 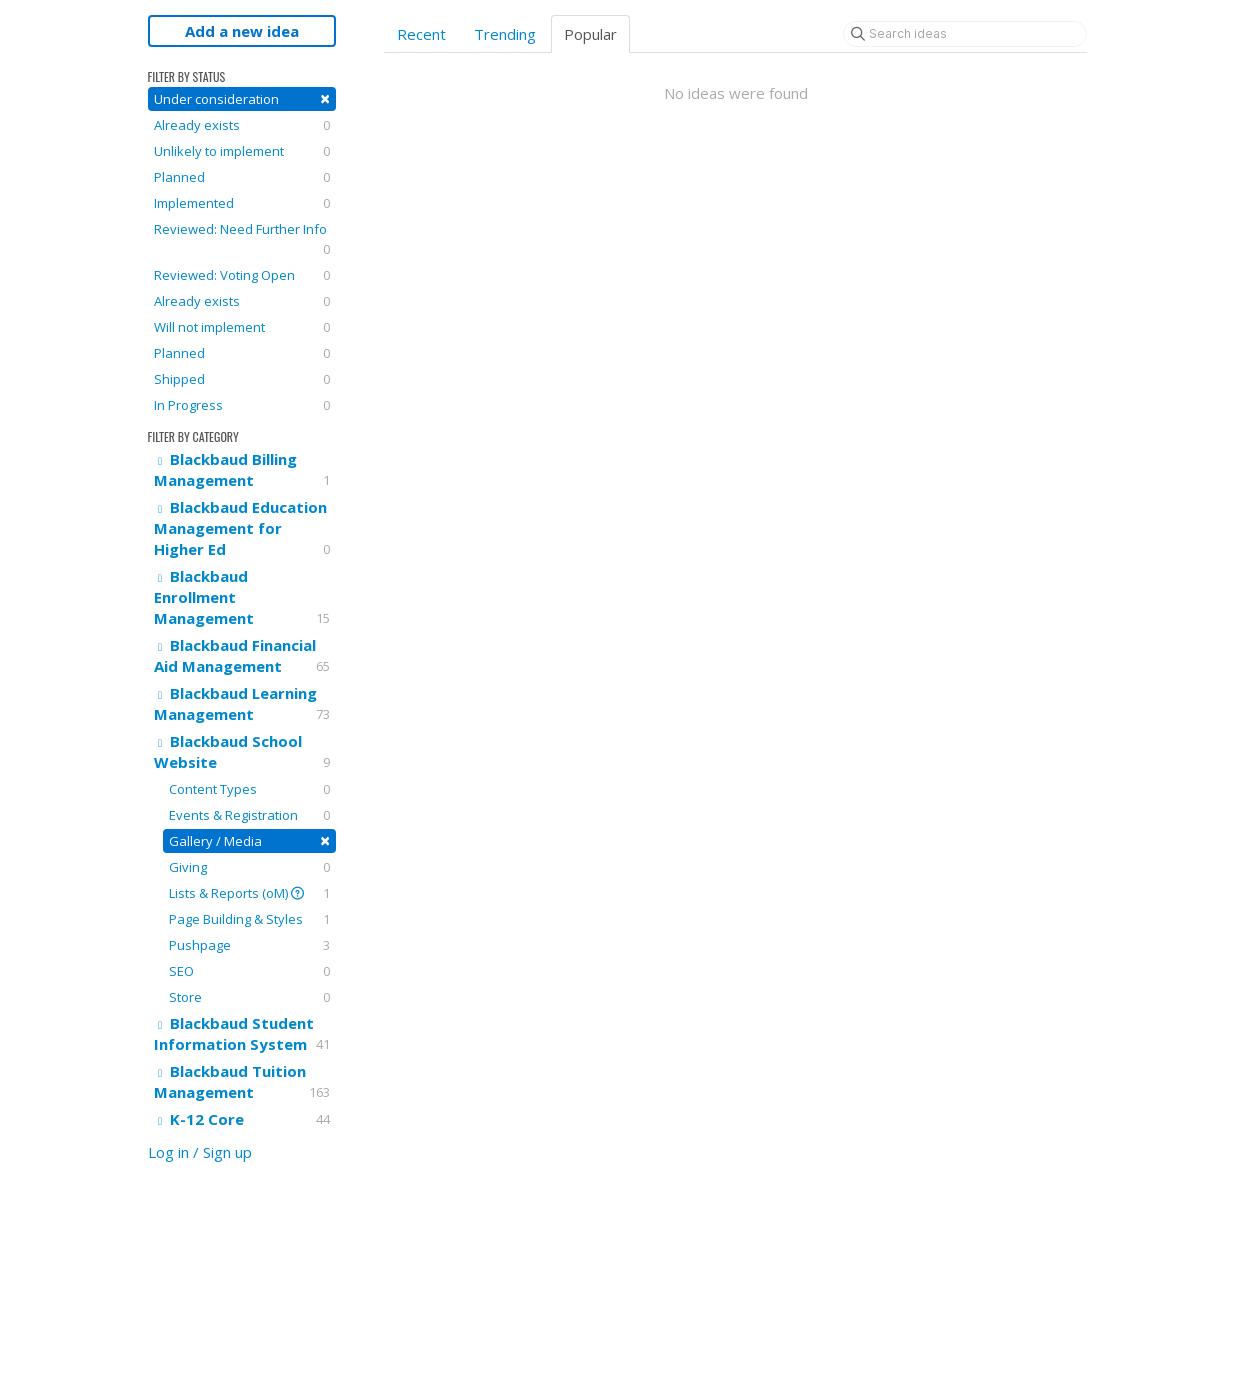 What do you see at coordinates (242, 31) in the screenshot?
I see `Add a new idea` at bounding box center [242, 31].